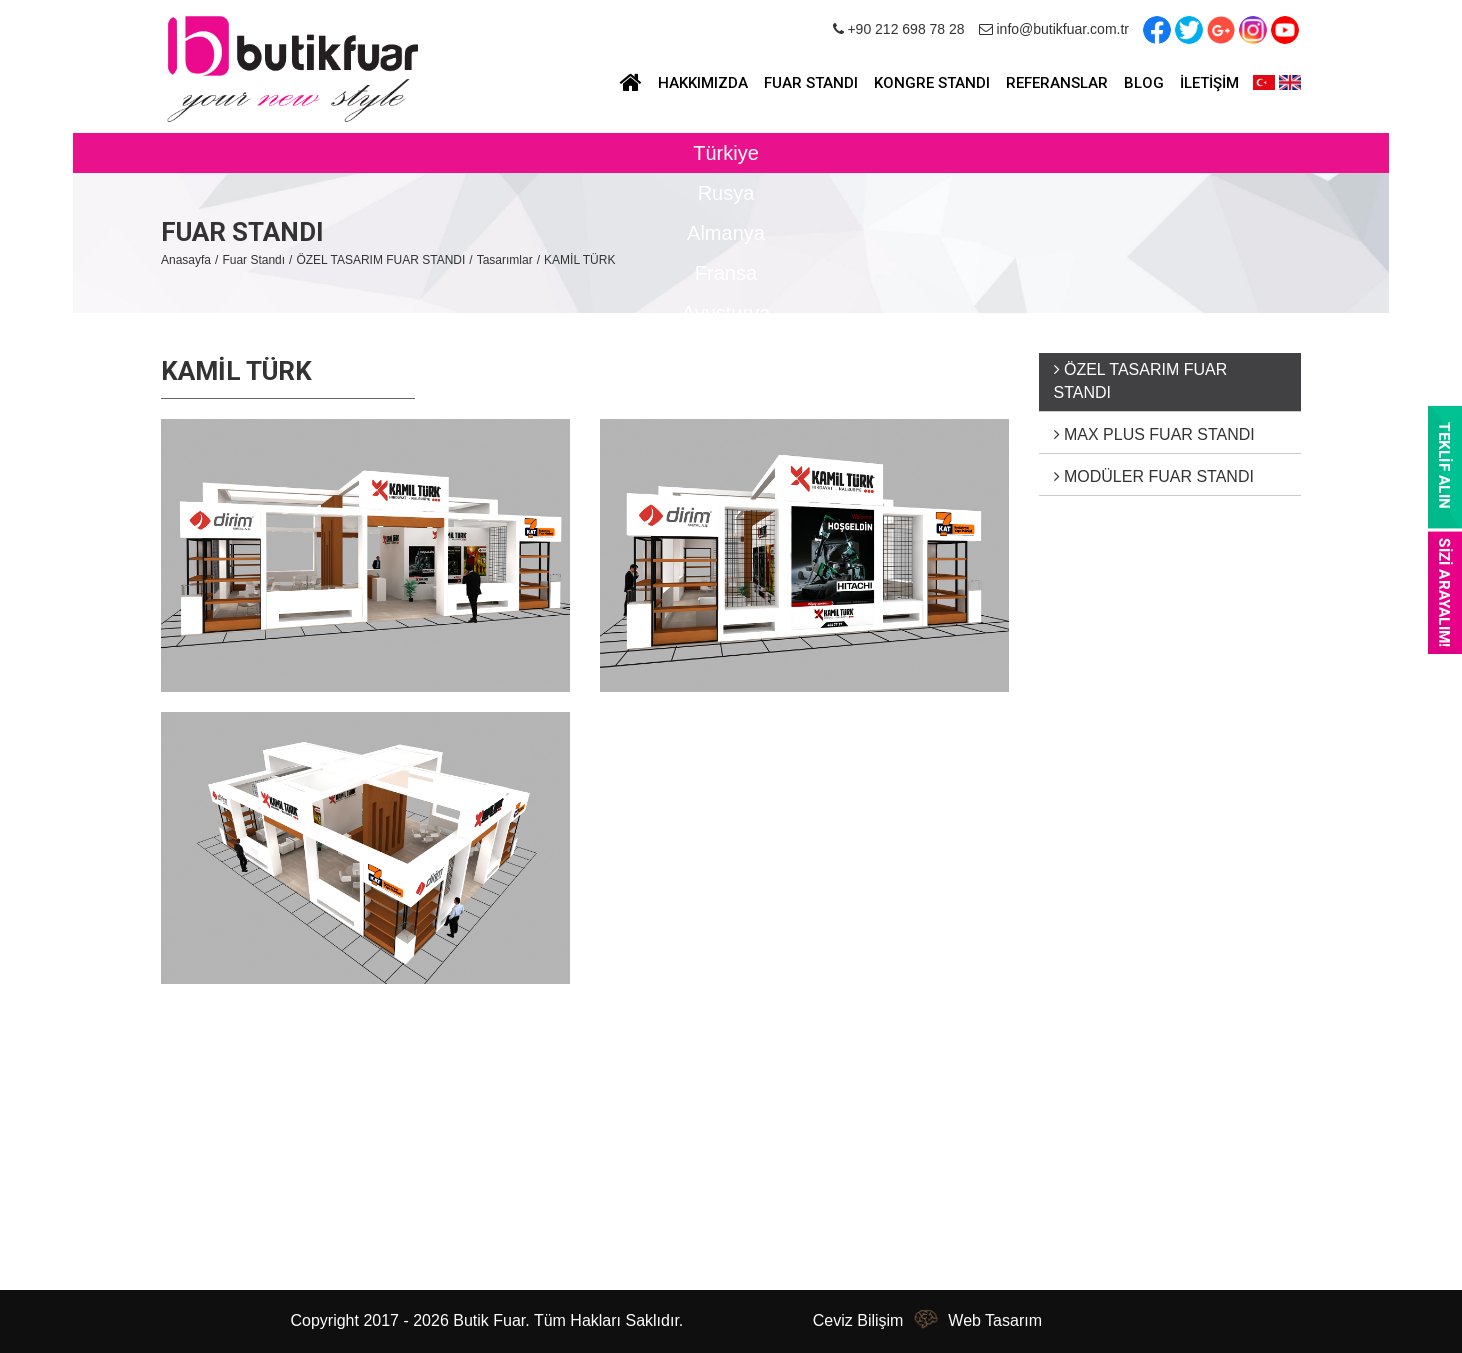 The height and width of the screenshot is (1353, 1462). I want to click on Haberler, so click(193, 1155).